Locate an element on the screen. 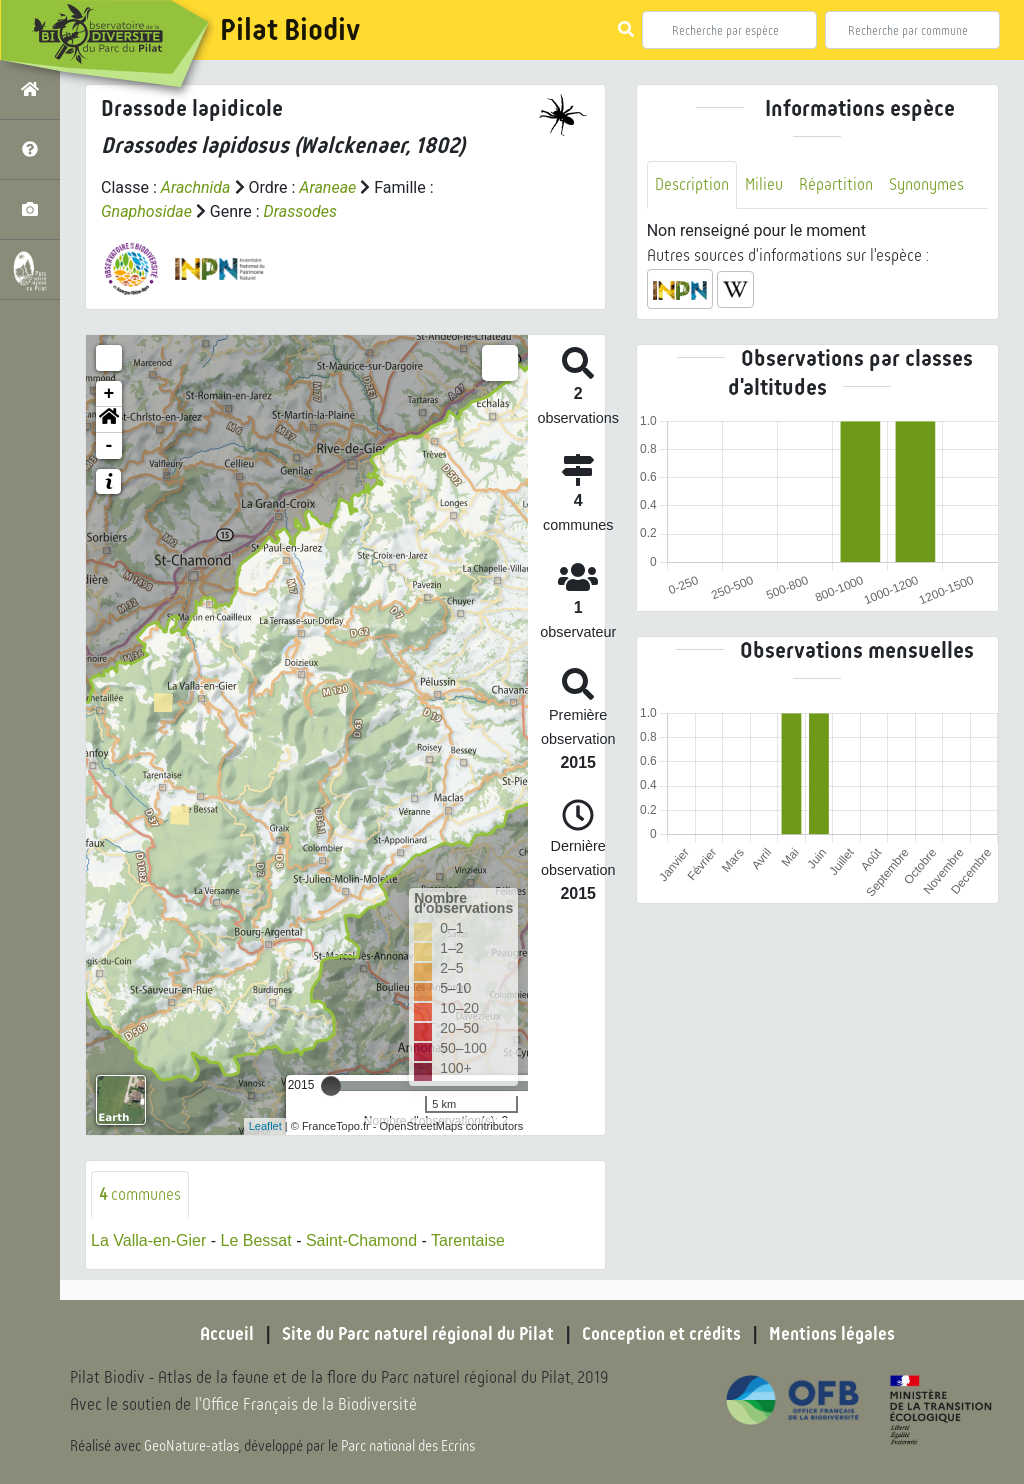 The image size is (1024, 1484). Le Bessat is located at coordinates (256, 1240).